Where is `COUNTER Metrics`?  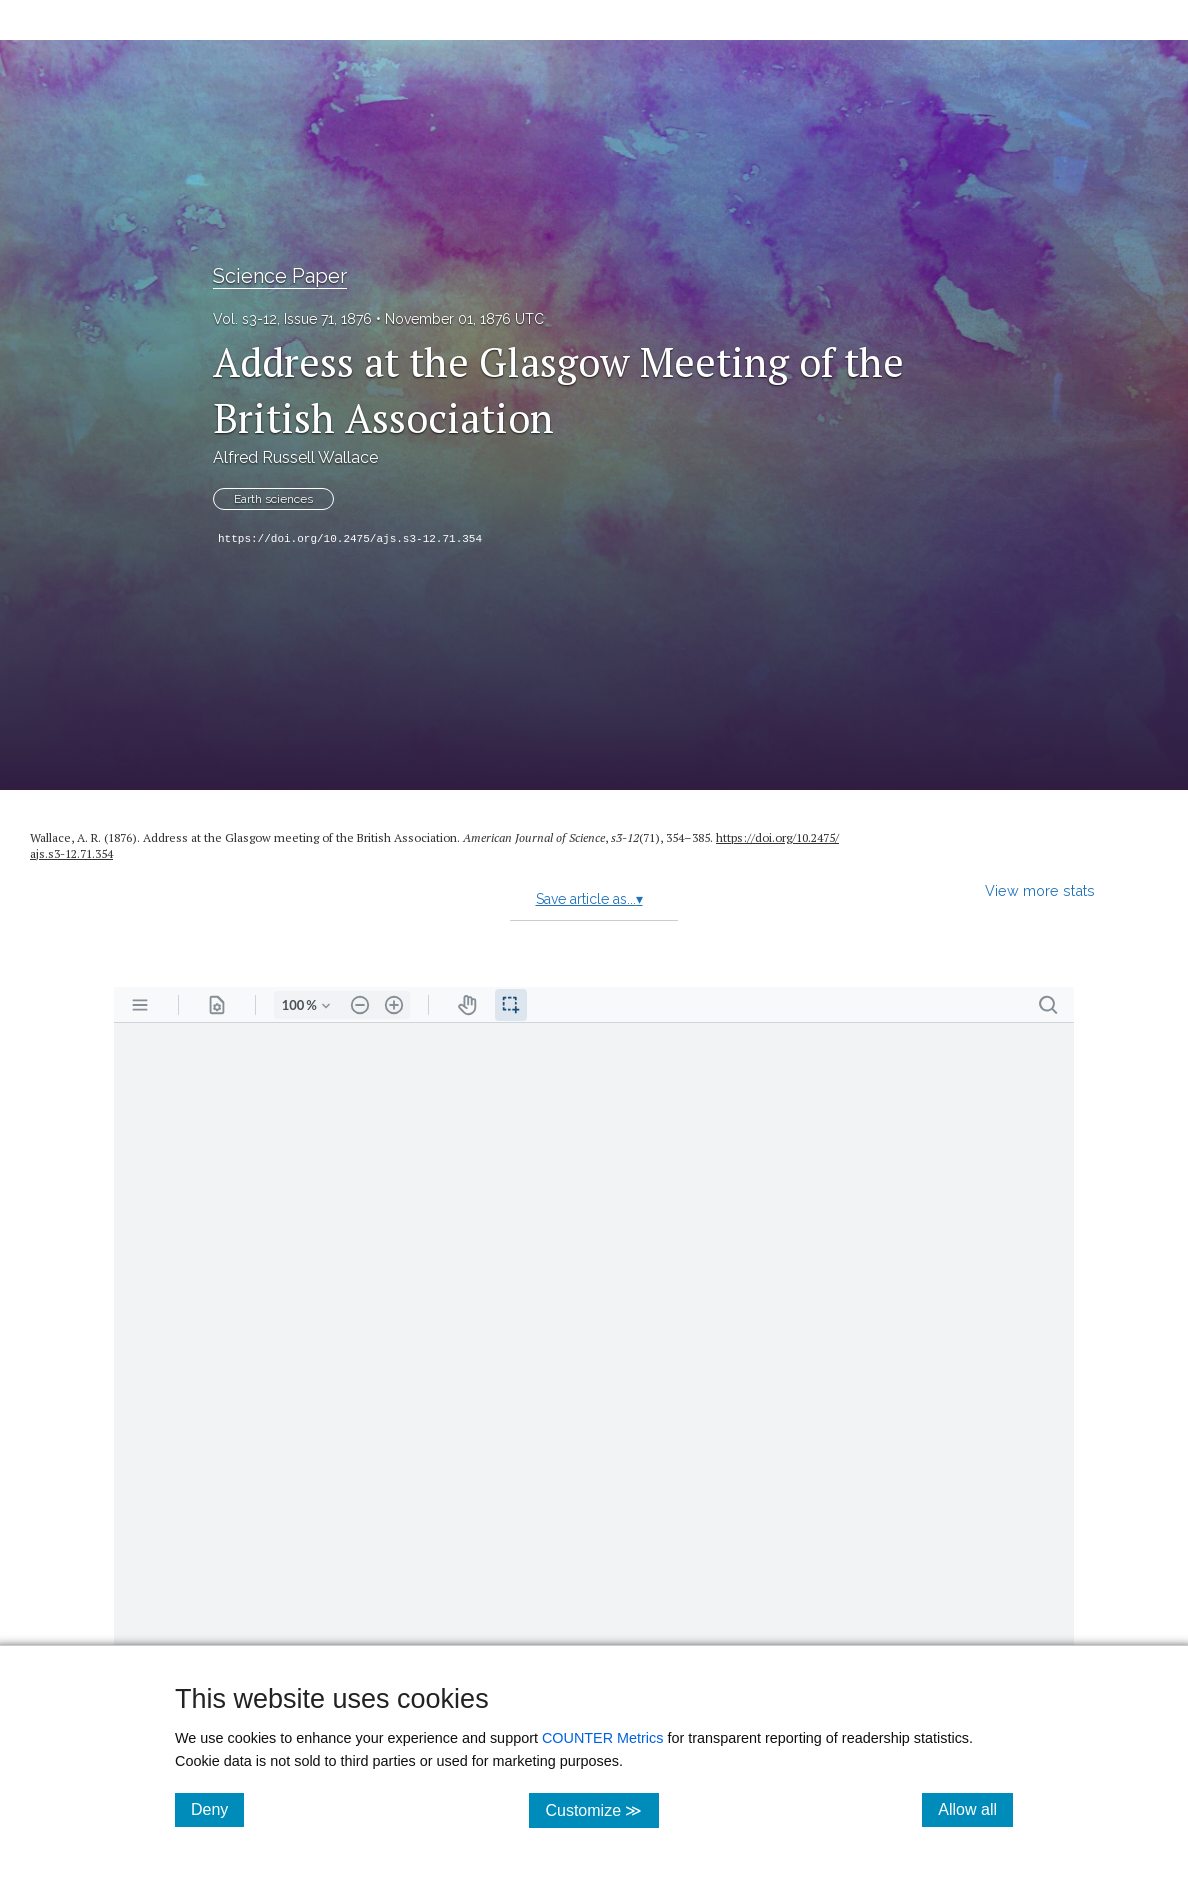 COUNTER Metrics is located at coordinates (603, 1738).